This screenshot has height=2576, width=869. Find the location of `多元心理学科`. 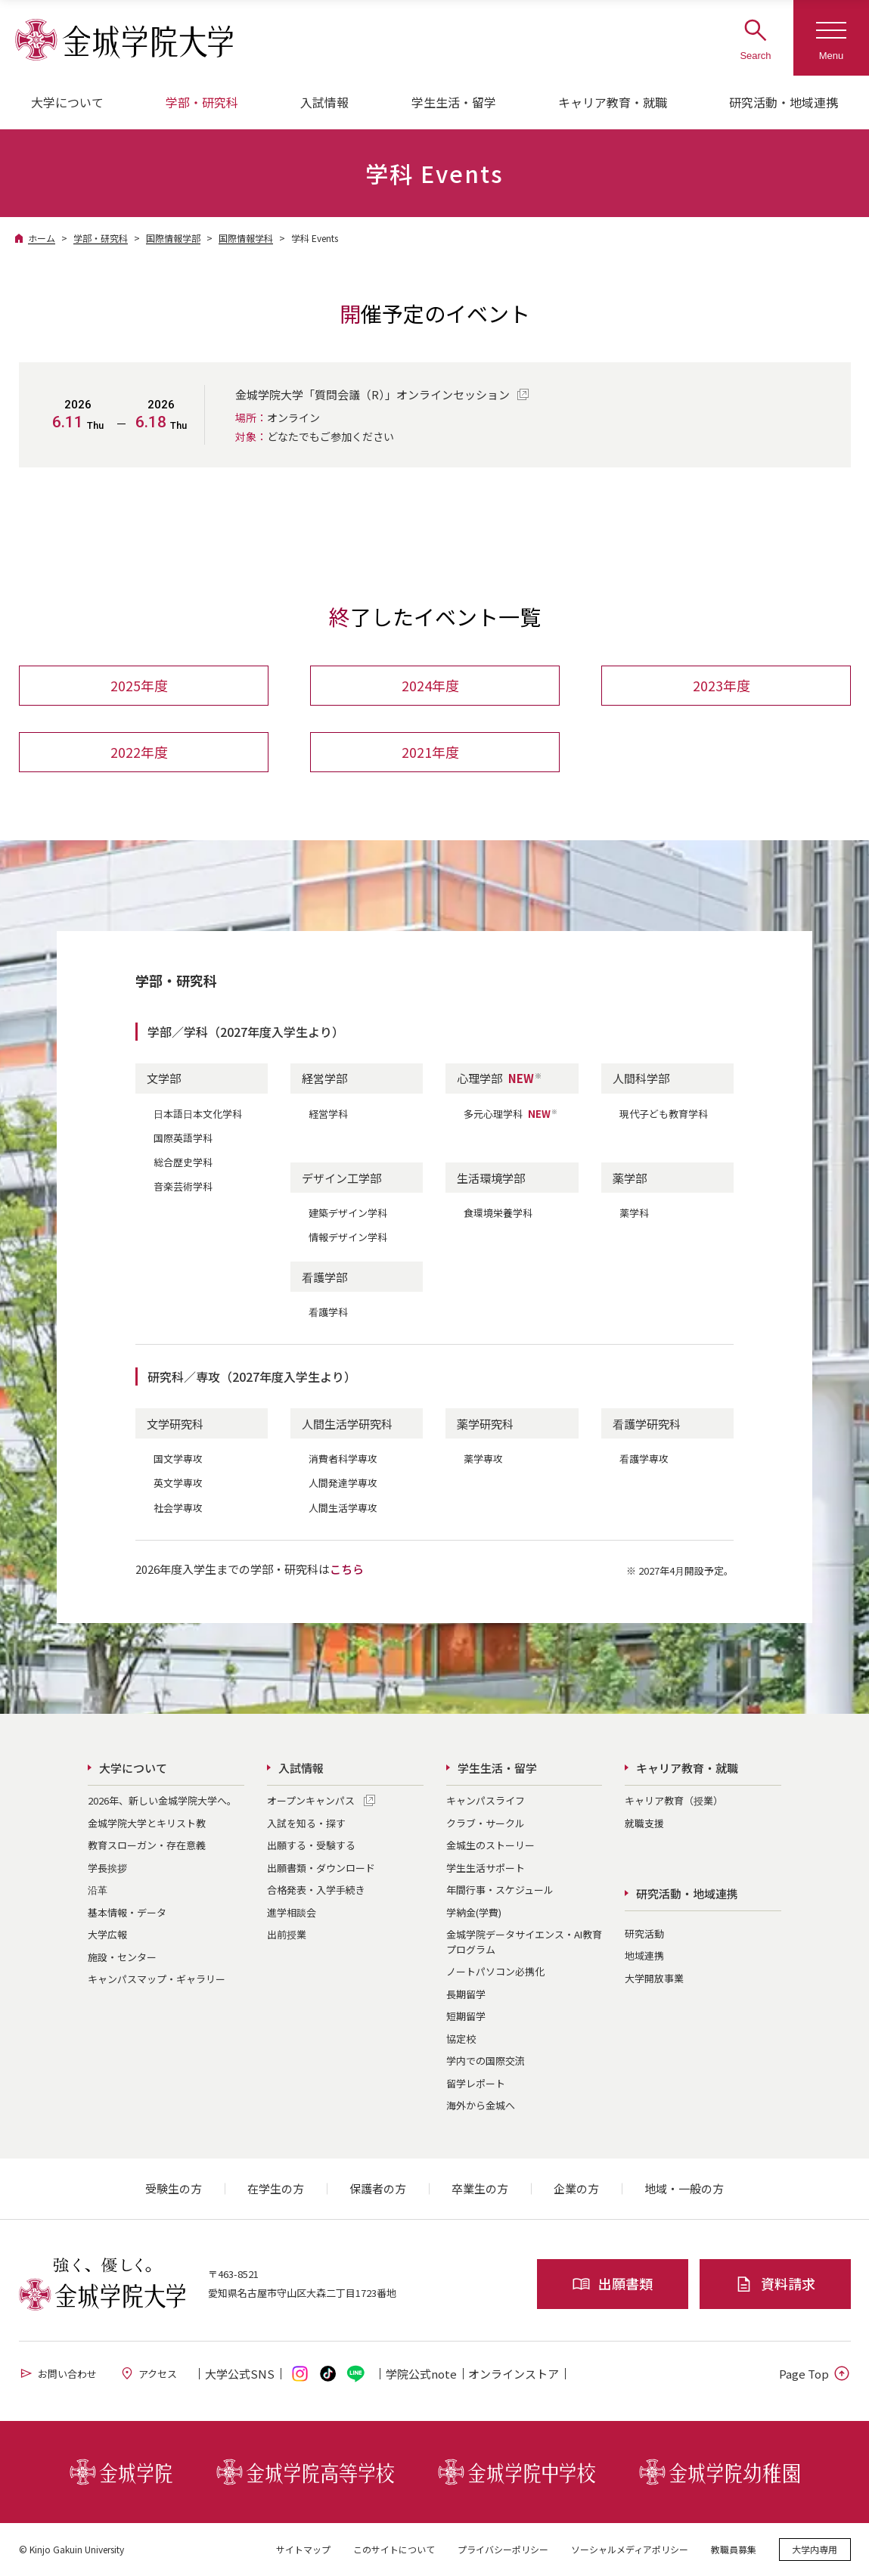

多元心理学科 is located at coordinates (510, 1113).